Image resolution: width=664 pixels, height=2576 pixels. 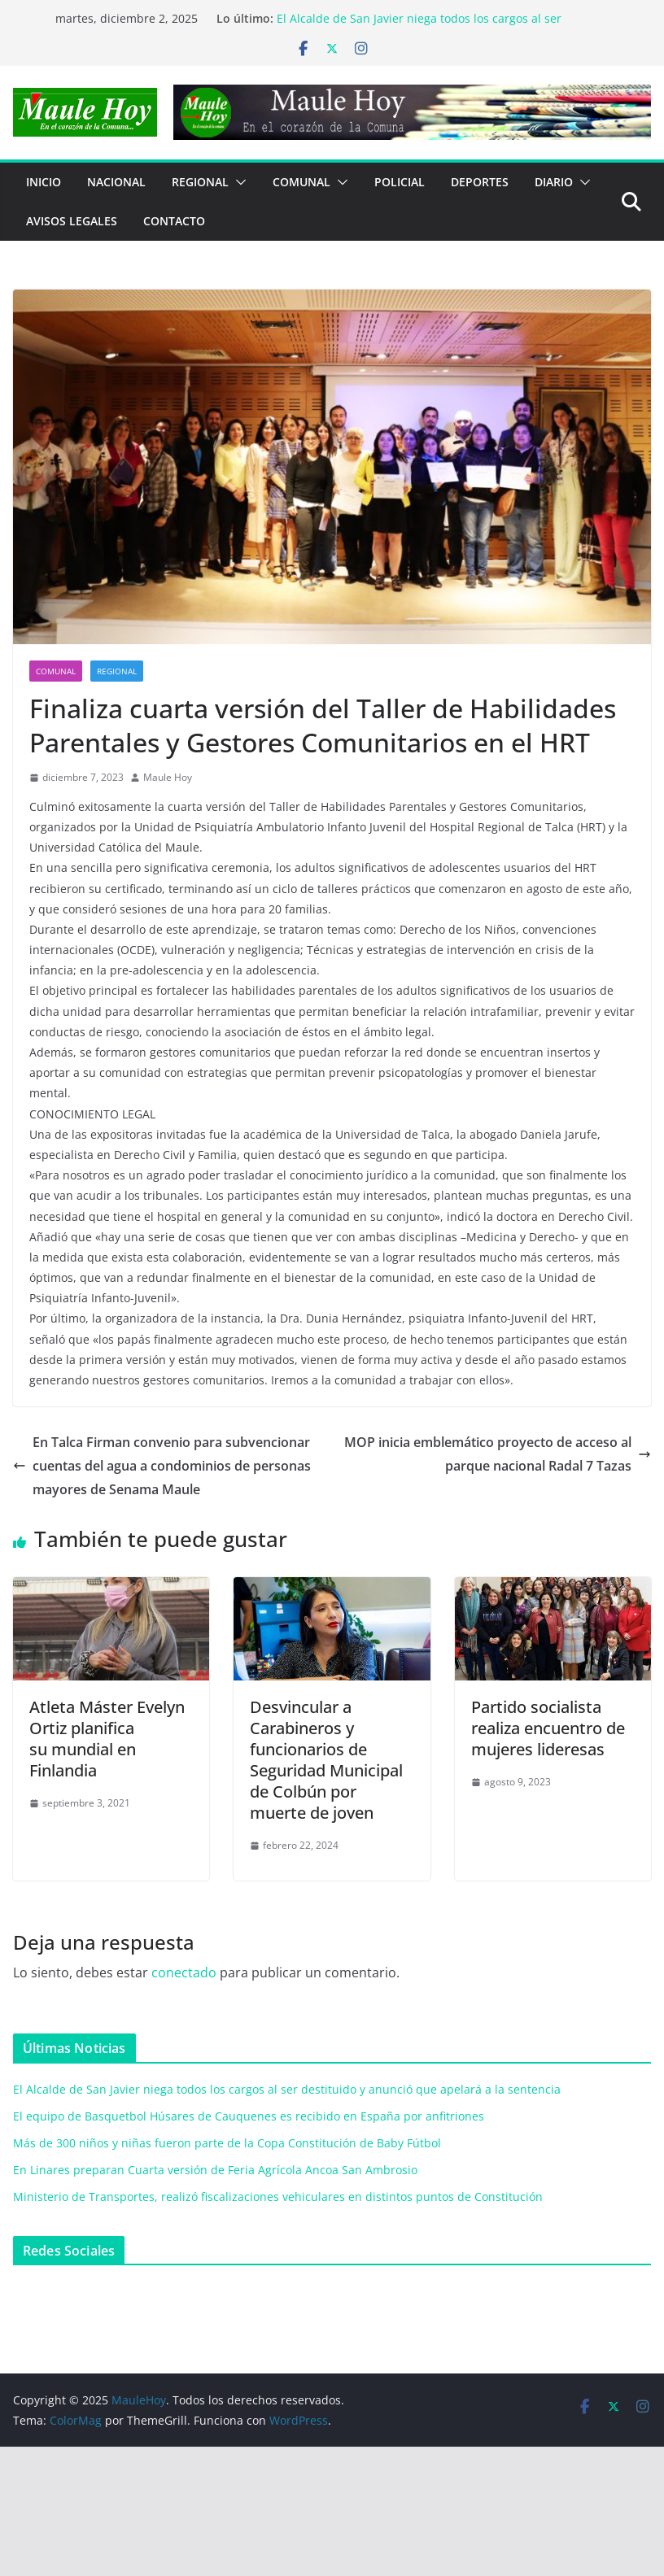 I want to click on NACIONAL, so click(x=116, y=182).